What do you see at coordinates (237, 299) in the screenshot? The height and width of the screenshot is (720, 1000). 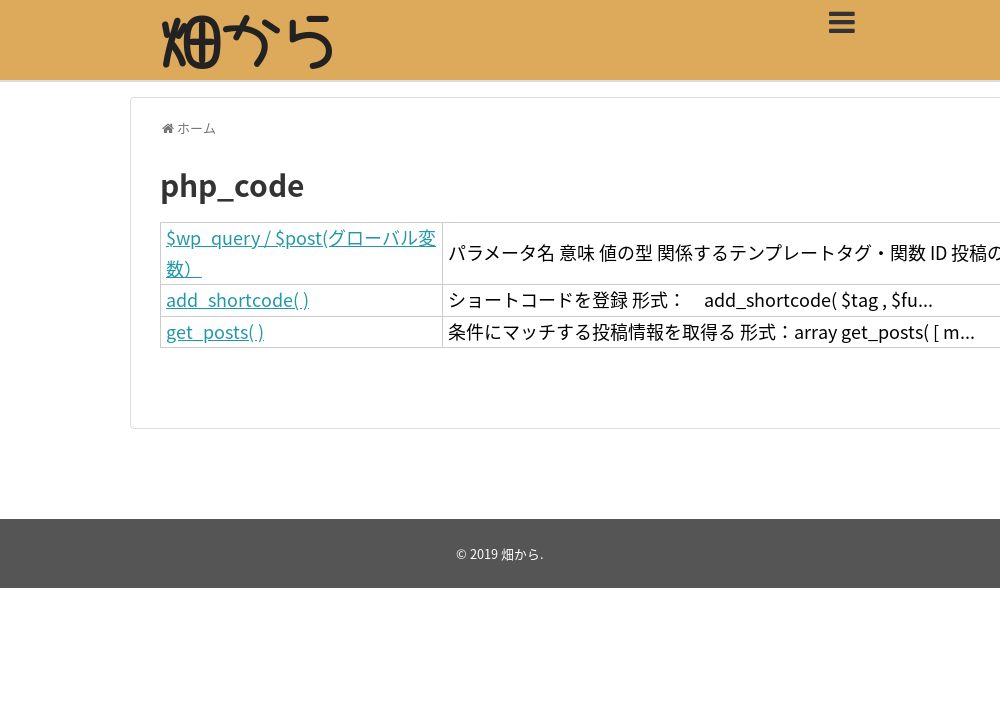 I see `add_shortcode( )` at bounding box center [237, 299].